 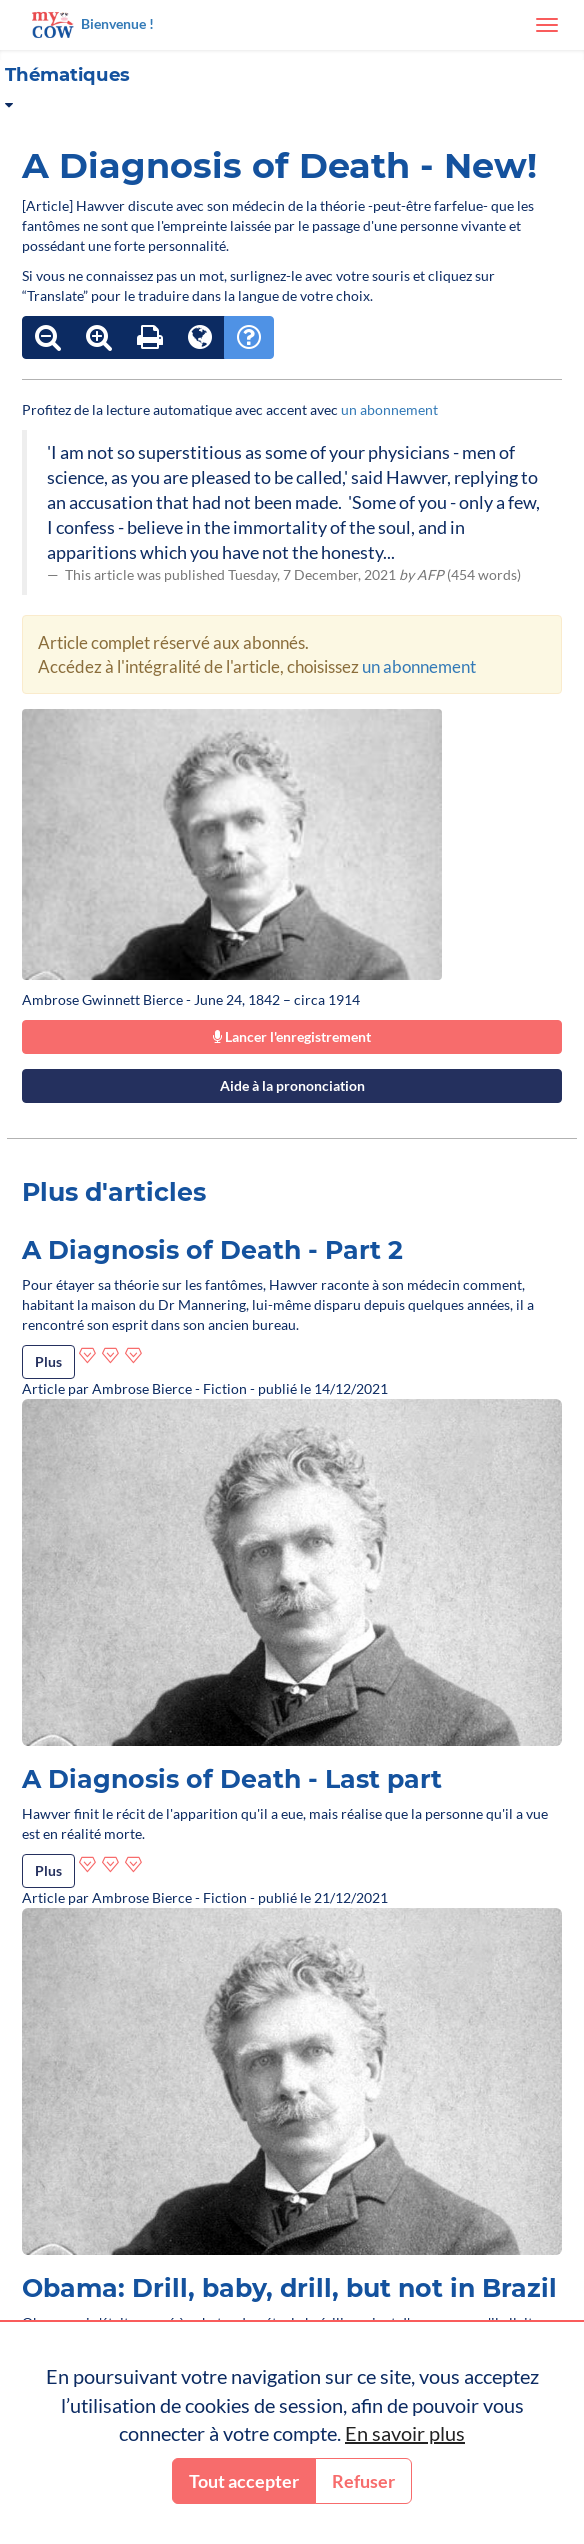 What do you see at coordinates (405, 2433) in the screenshot?
I see `En savoir plus` at bounding box center [405, 2433].